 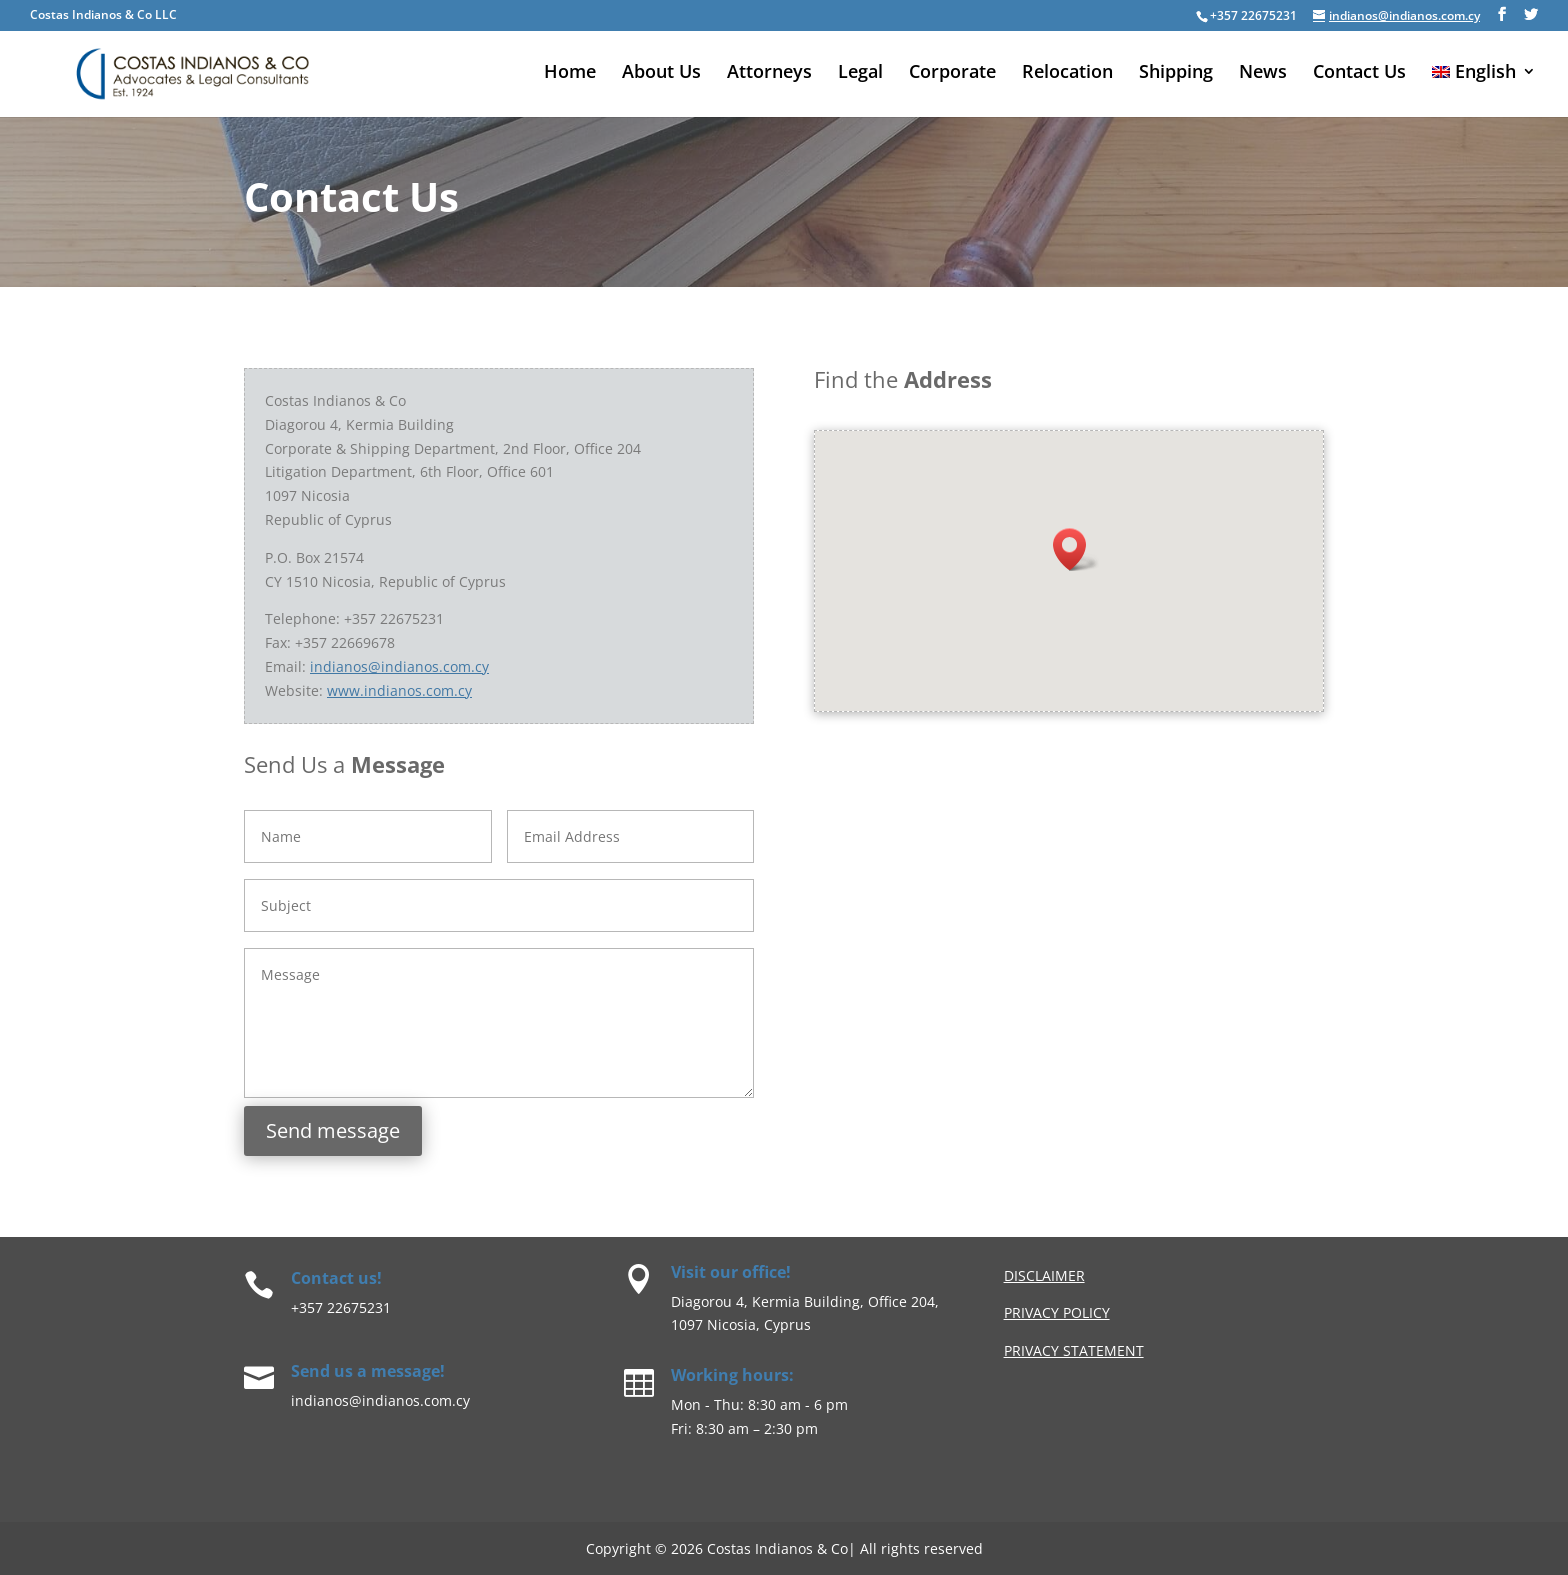 I want to click on Privacy Statement, so click(x=1074, y=1350).